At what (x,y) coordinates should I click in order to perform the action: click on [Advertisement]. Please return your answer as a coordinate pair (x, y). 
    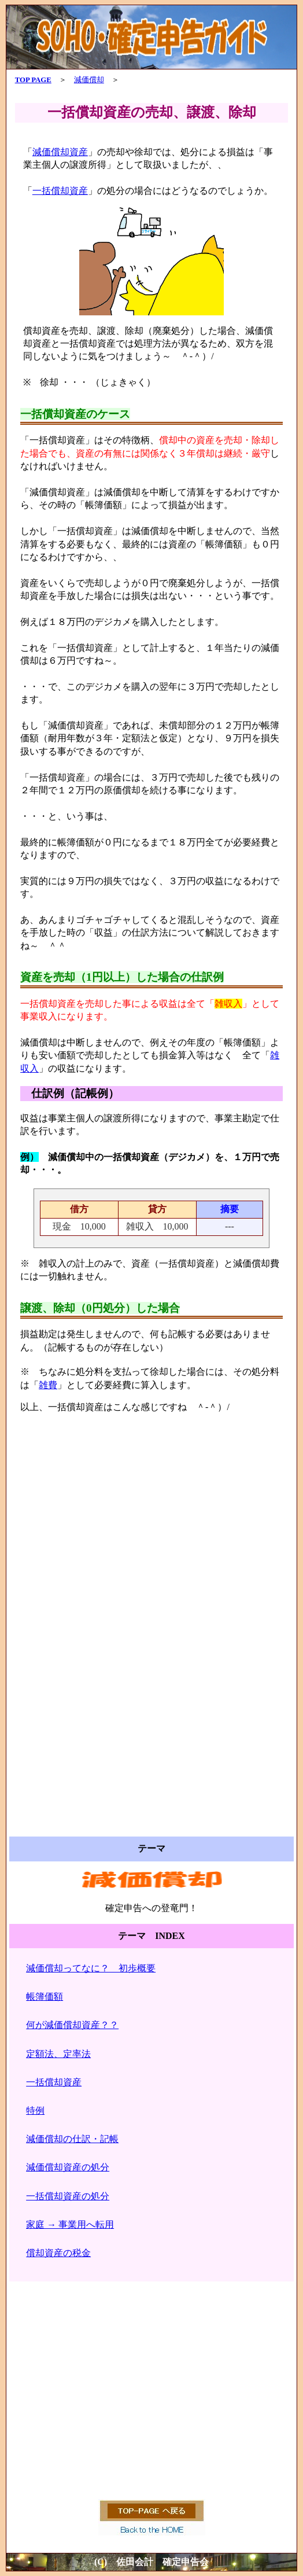
    Looking at the image, I should click on (152, 1538).